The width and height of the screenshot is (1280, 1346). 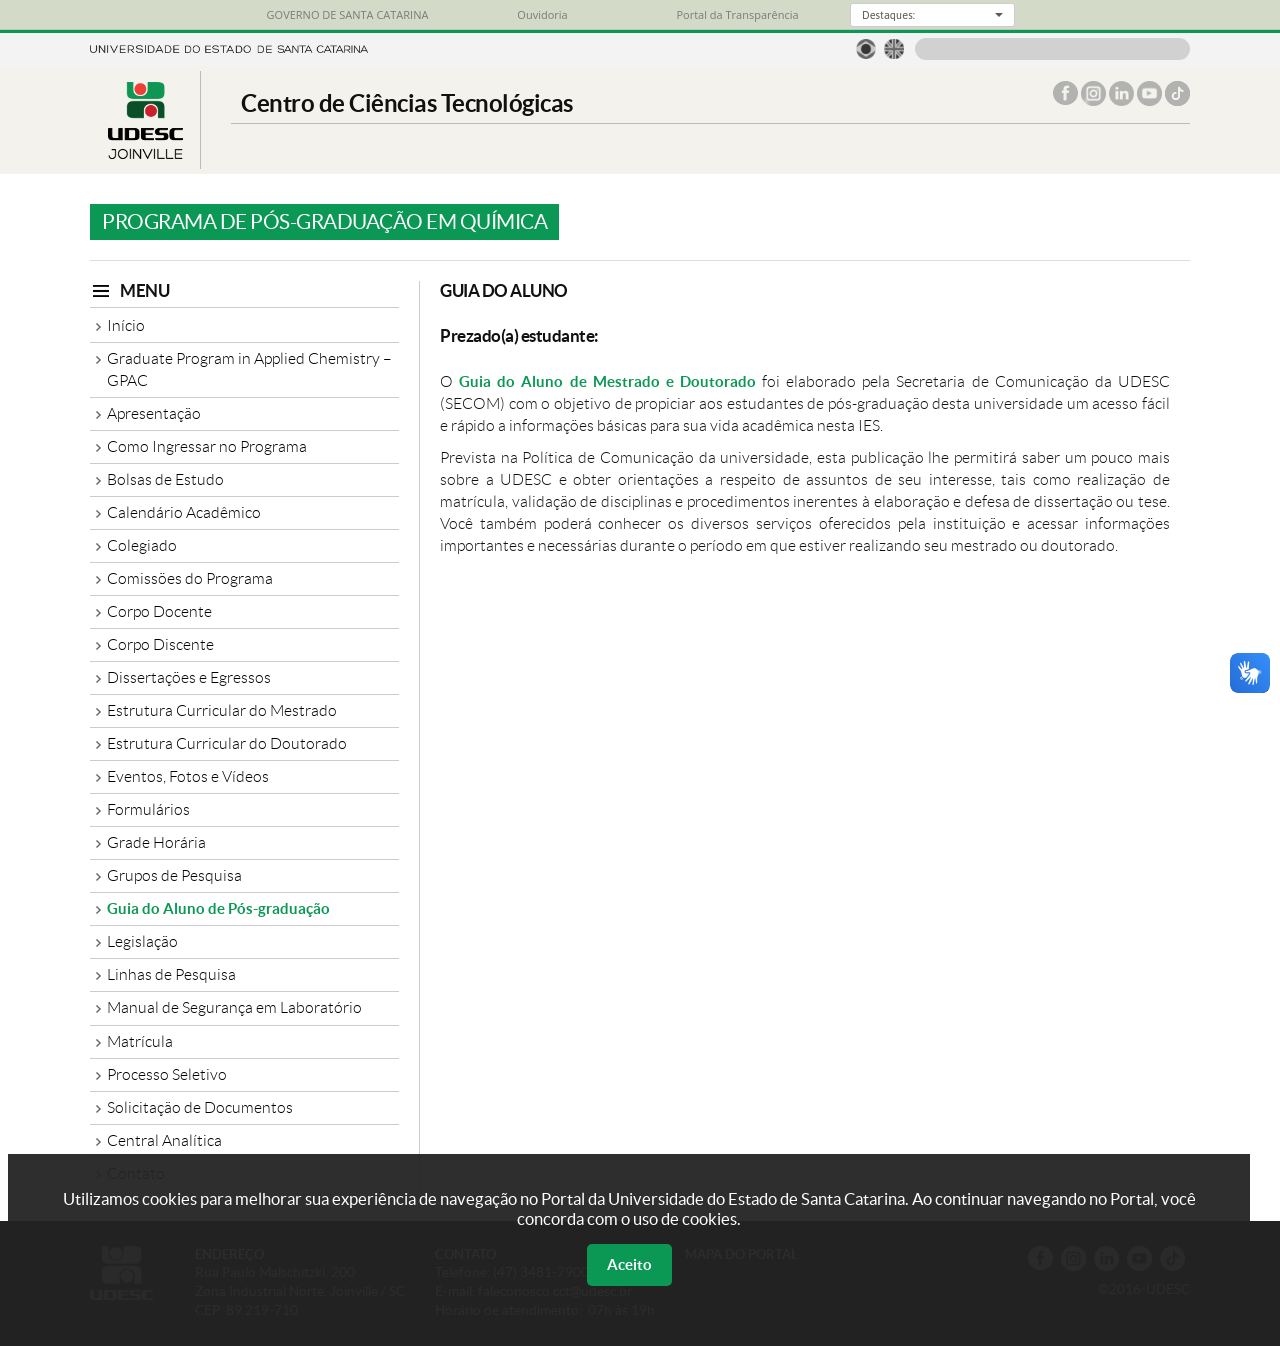 What do you see at coordinates (190, 578) in the screenshot?
I see `Comissões do Programa` at bounding box center [190, 578].